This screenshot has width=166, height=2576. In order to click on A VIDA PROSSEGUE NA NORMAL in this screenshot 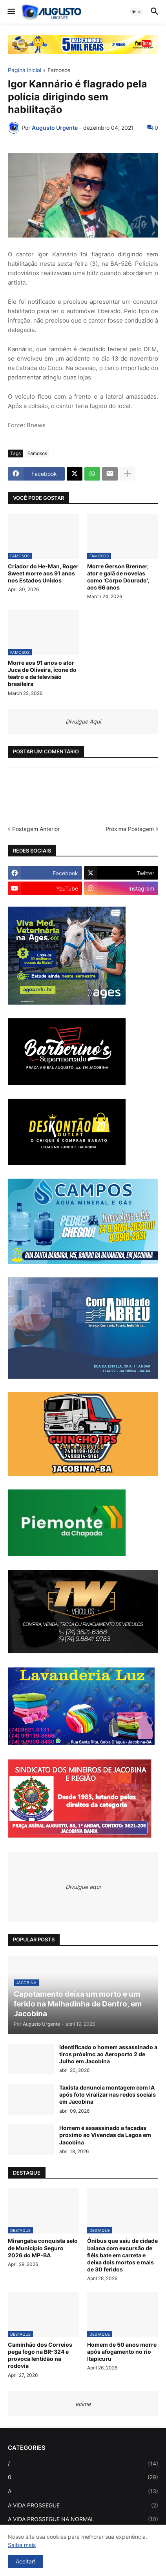, I will do `click(83, 2519)`.